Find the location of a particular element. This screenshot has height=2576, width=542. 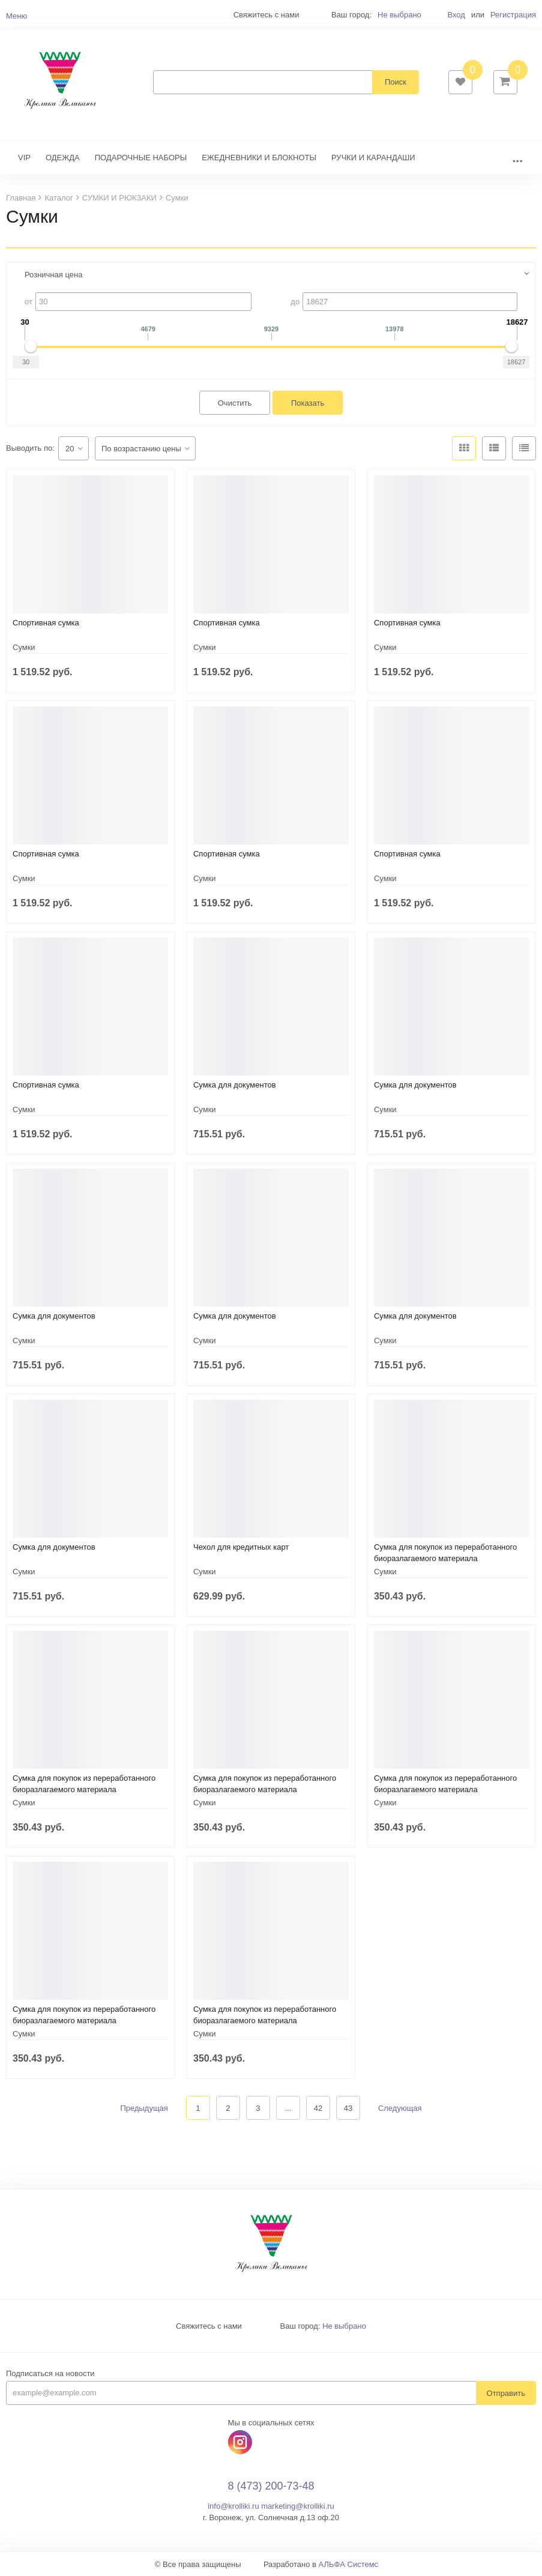

Не выбрано is located at coordinates (399, 14).